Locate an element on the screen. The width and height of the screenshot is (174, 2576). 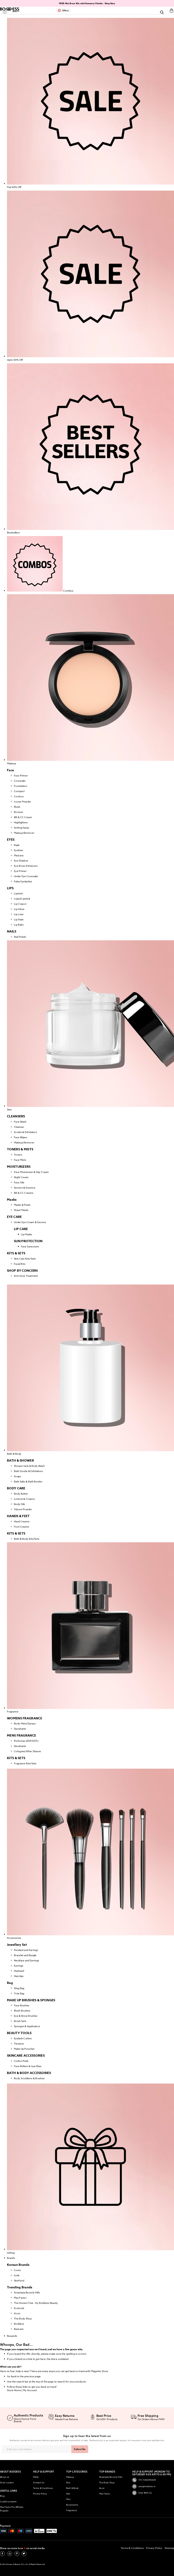
Anastasia Beverly Hills is located at coordinates (27, 2292).